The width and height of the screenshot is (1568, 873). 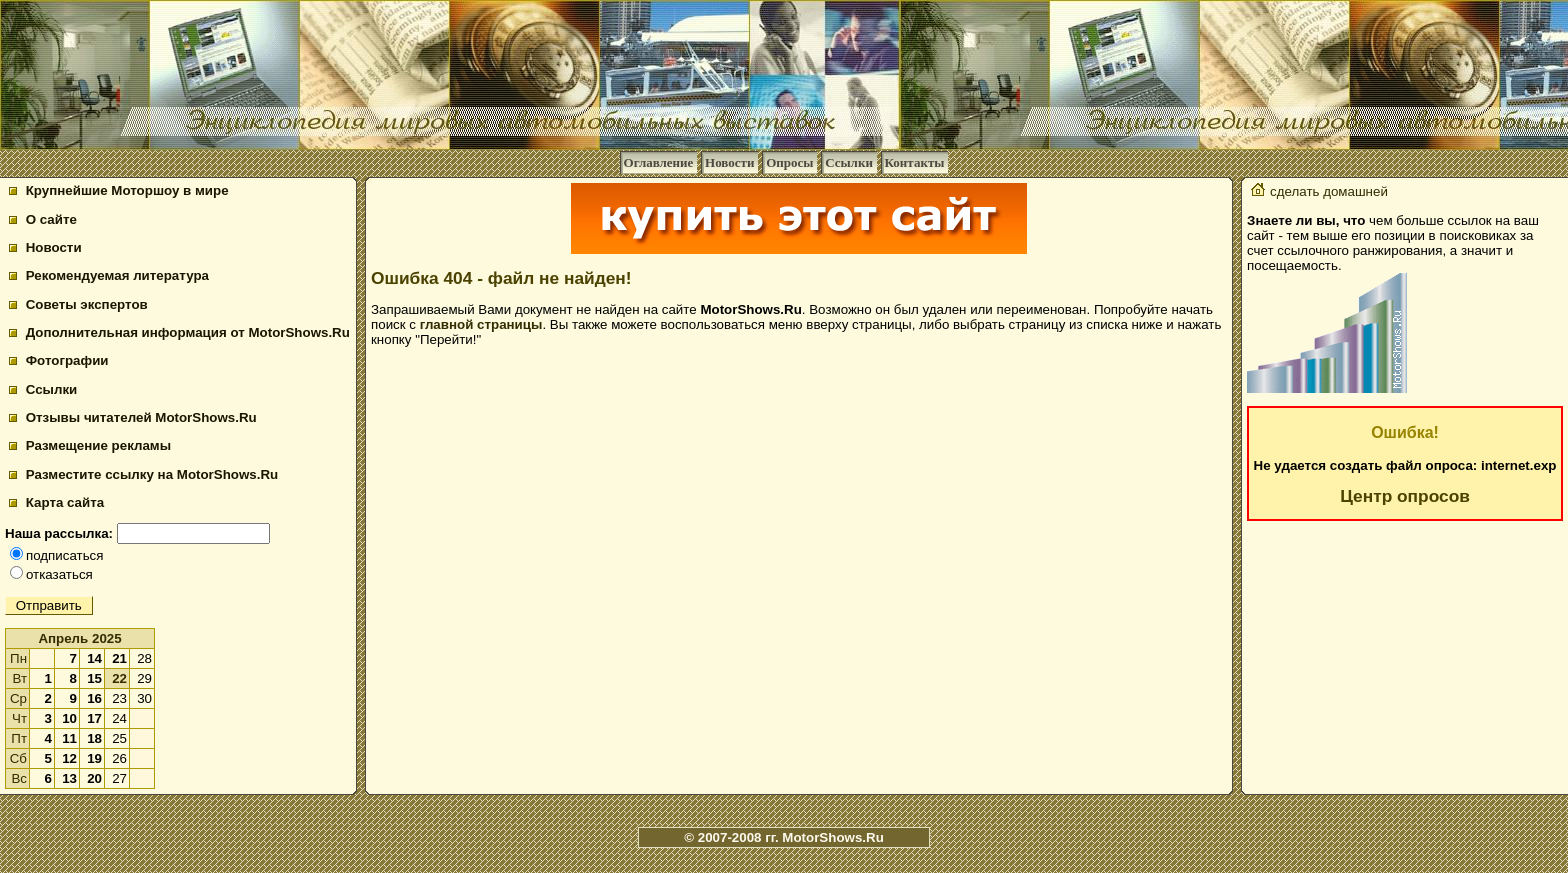 I want to click on Карта сайта, so click(x=56, y=502).